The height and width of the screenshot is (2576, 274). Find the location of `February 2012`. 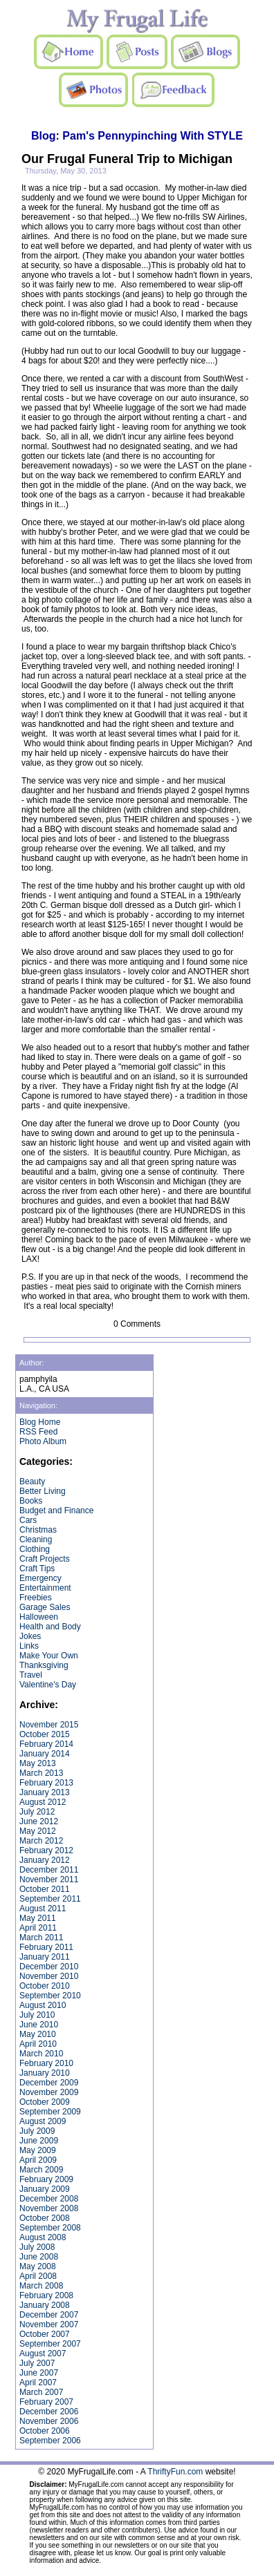

February 2012 is located at coordinates (46, 1850).